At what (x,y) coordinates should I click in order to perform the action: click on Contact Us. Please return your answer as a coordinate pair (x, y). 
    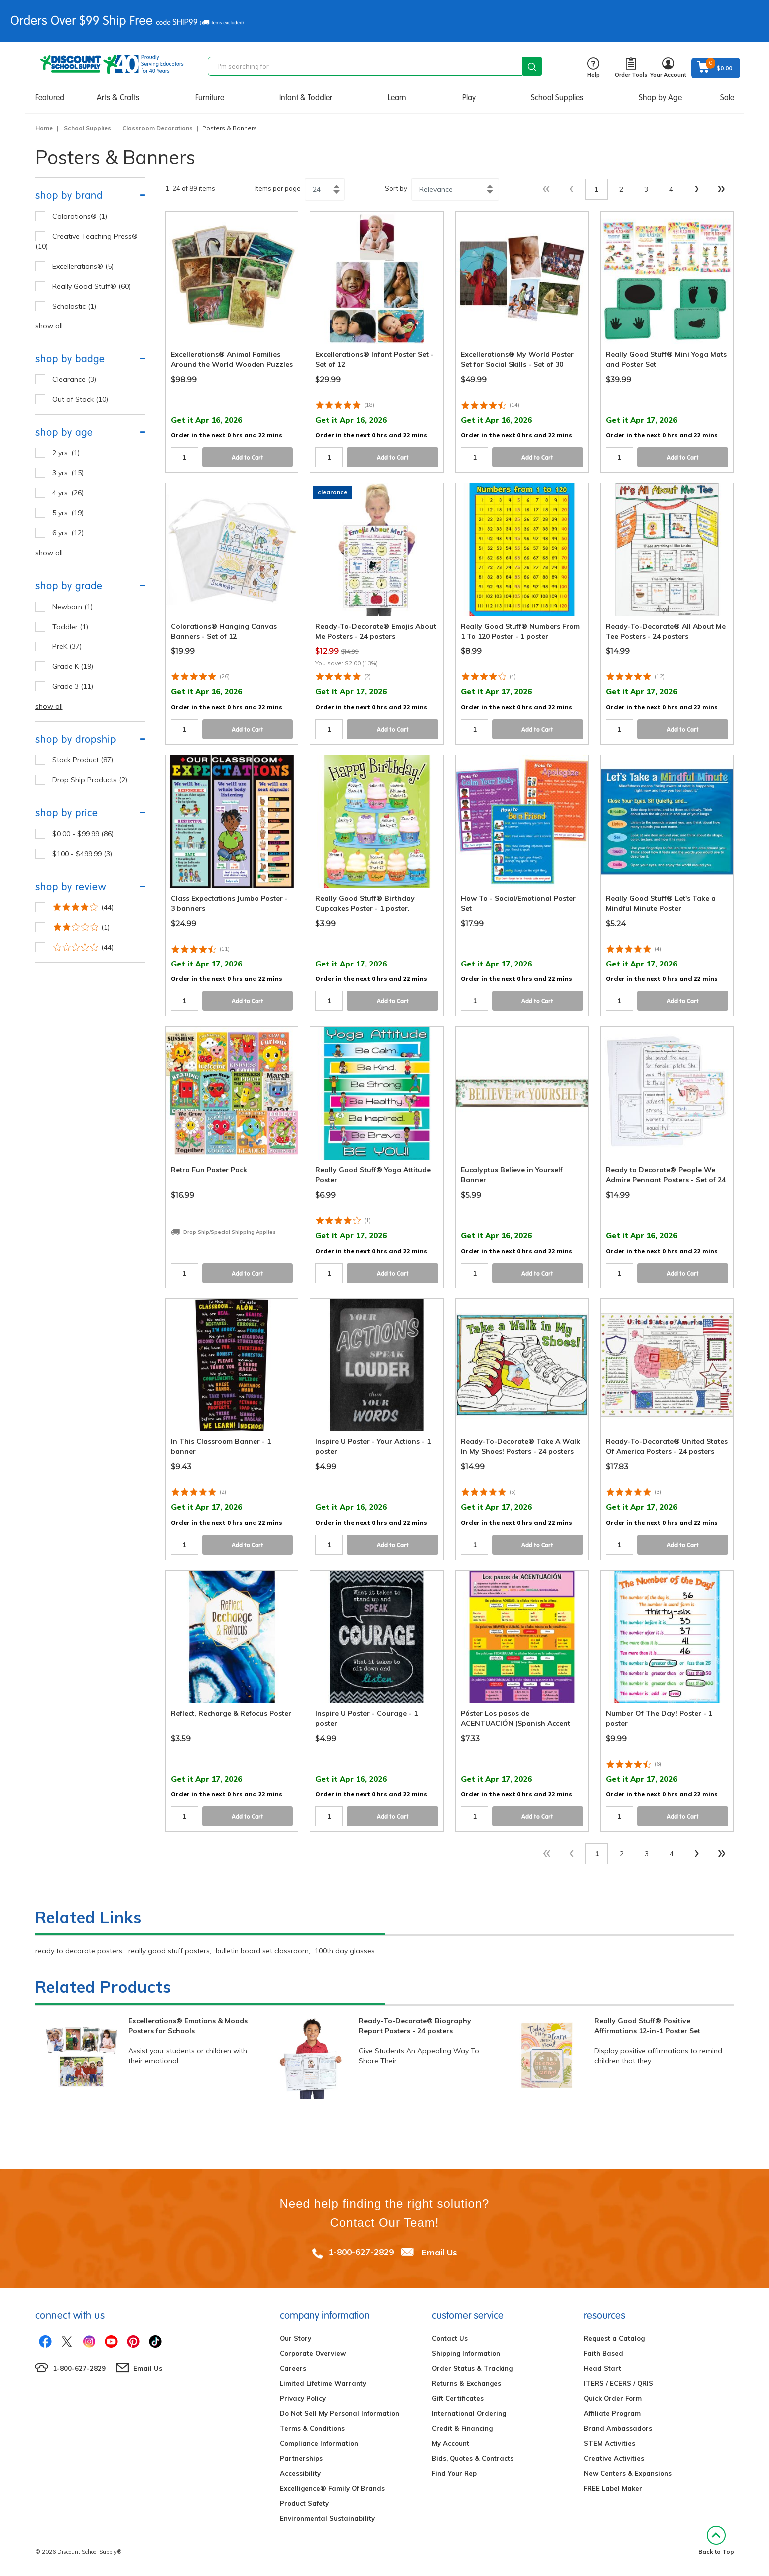
    Looking at the image, I should click on (450, 2338).